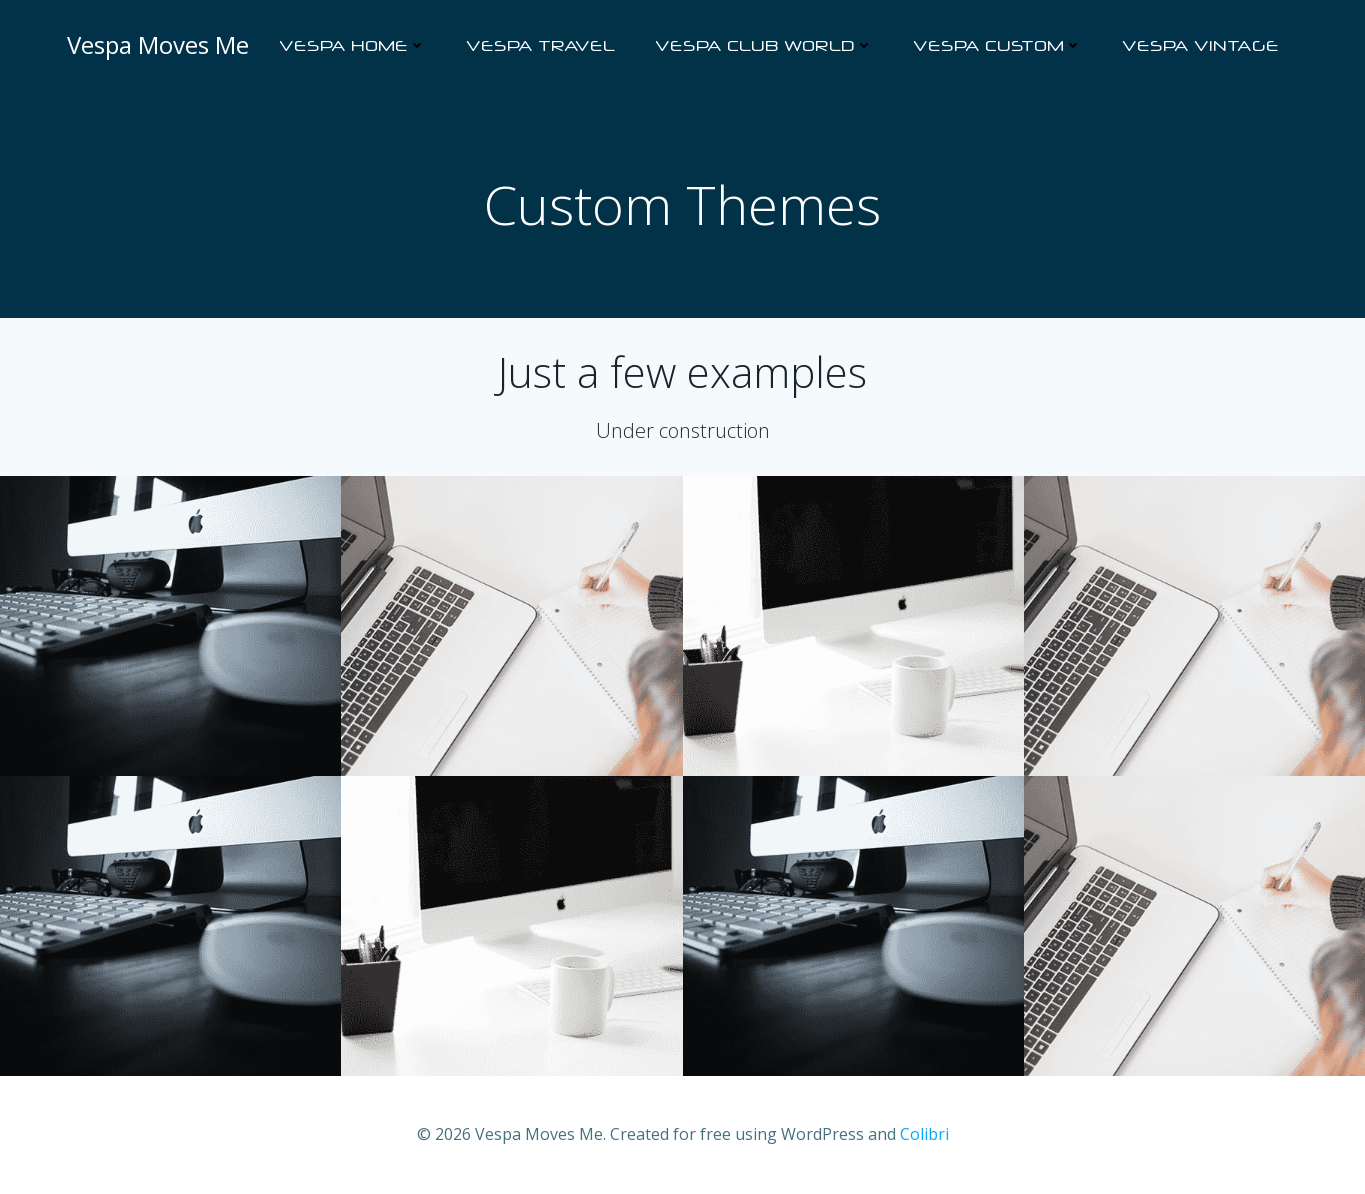 Image resolution: width=1365 pixels, height=1194 pixels. What do you see at coordinates (924, 1134) in the screenshot?
I see `Colibri` at bounding box center [924, 1134].